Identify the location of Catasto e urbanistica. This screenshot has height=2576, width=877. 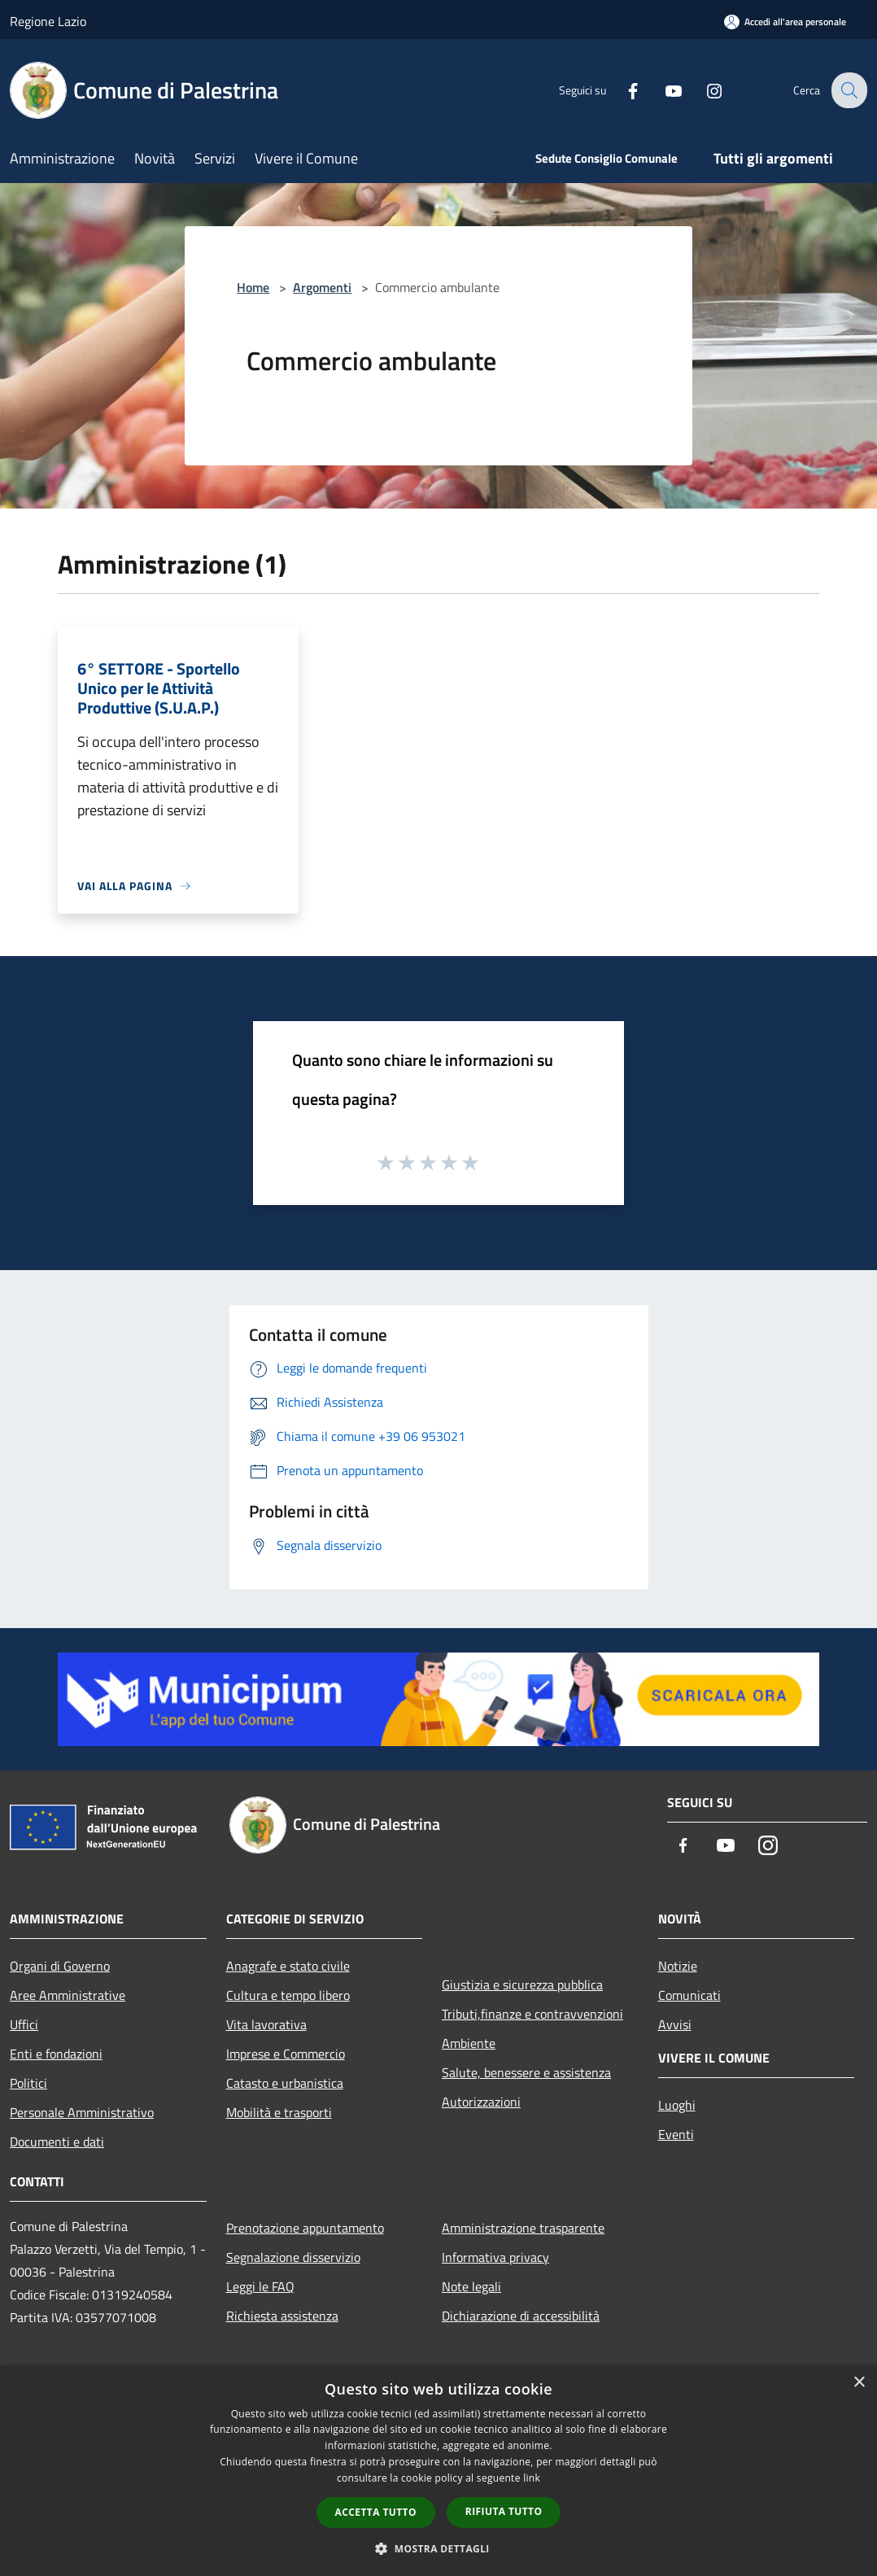
(284, 2083).